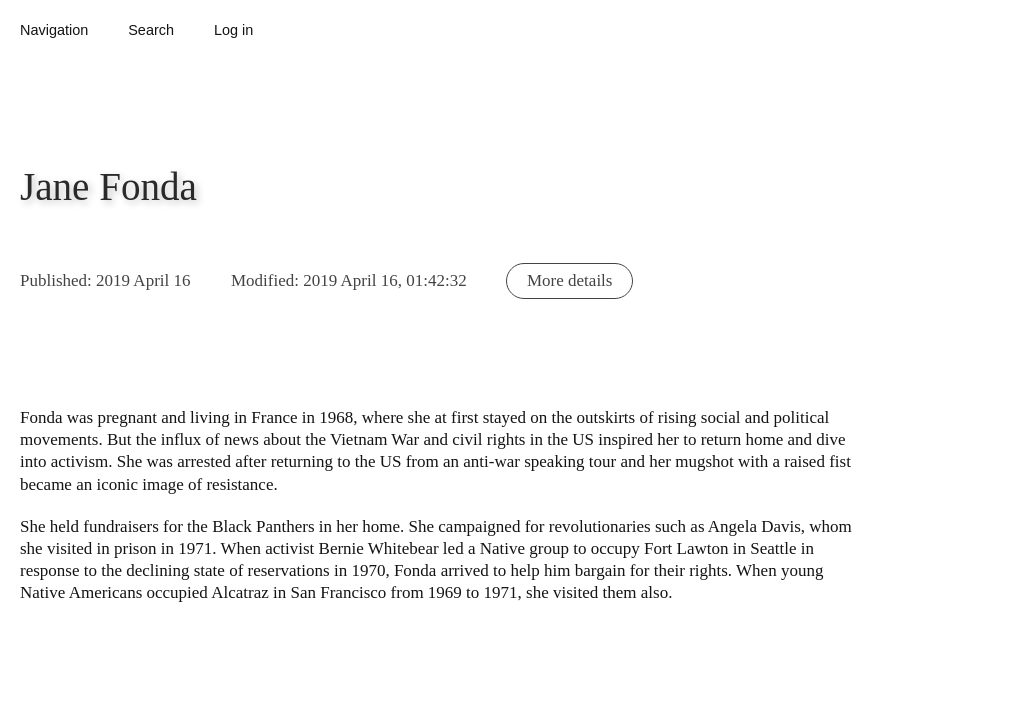 The image size is (1024, 720). I want to click on Search [button], so click(151, 30).